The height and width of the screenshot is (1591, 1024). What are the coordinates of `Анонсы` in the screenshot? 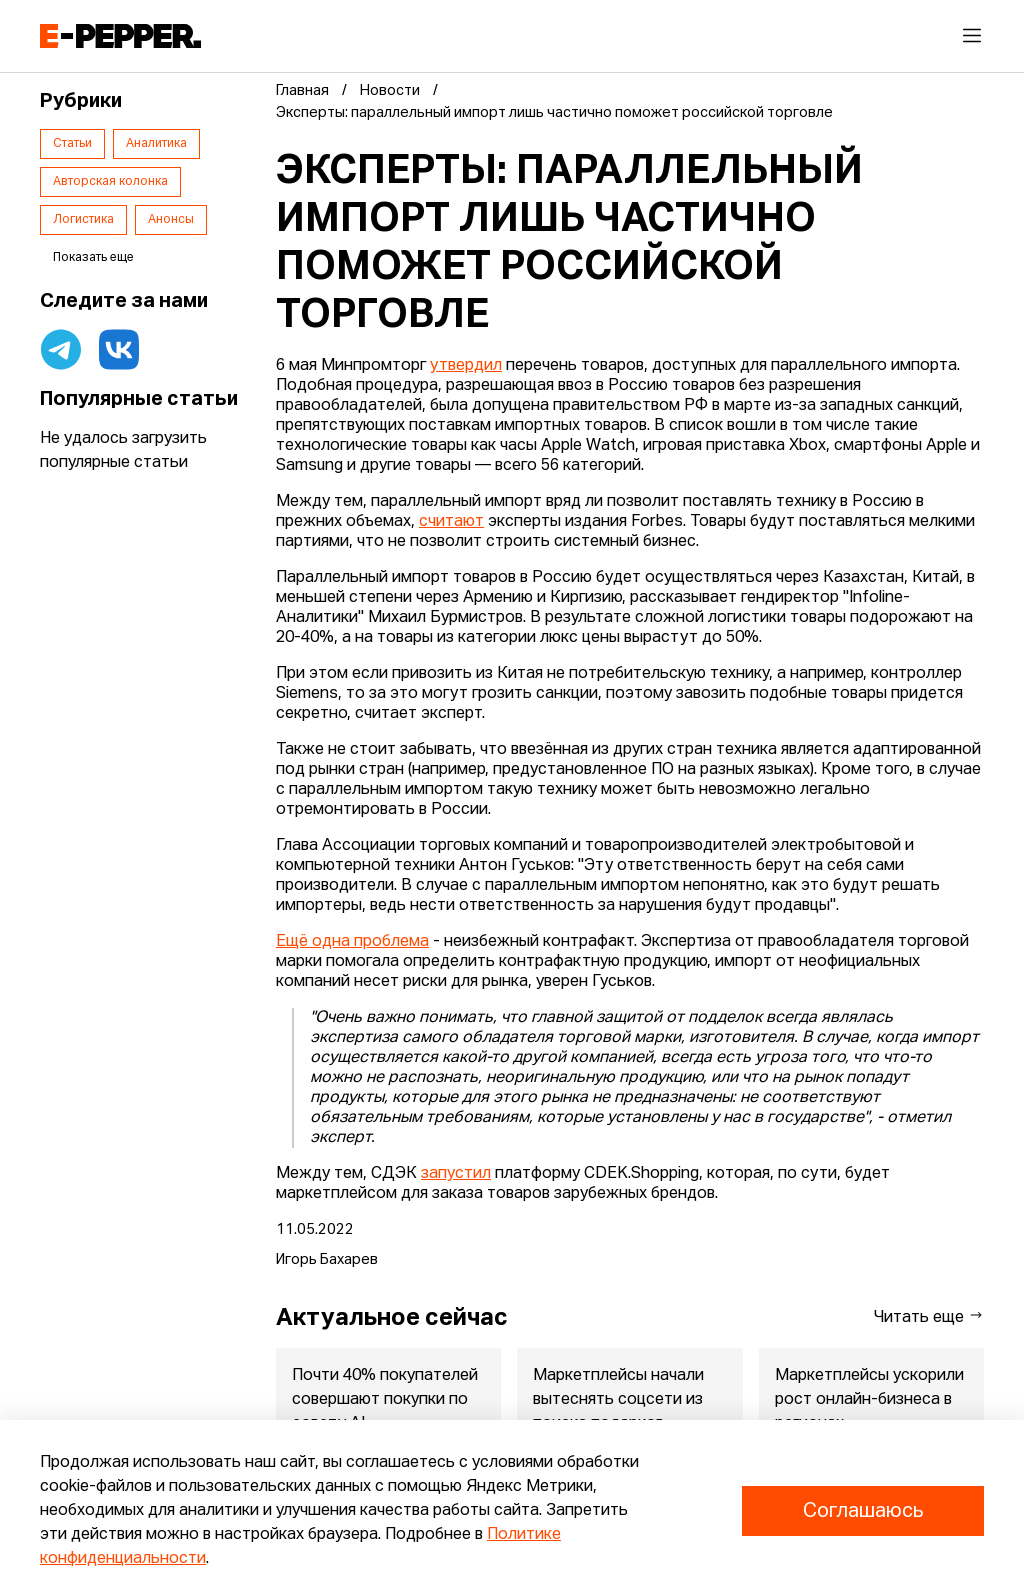 It's located at (171, 220).